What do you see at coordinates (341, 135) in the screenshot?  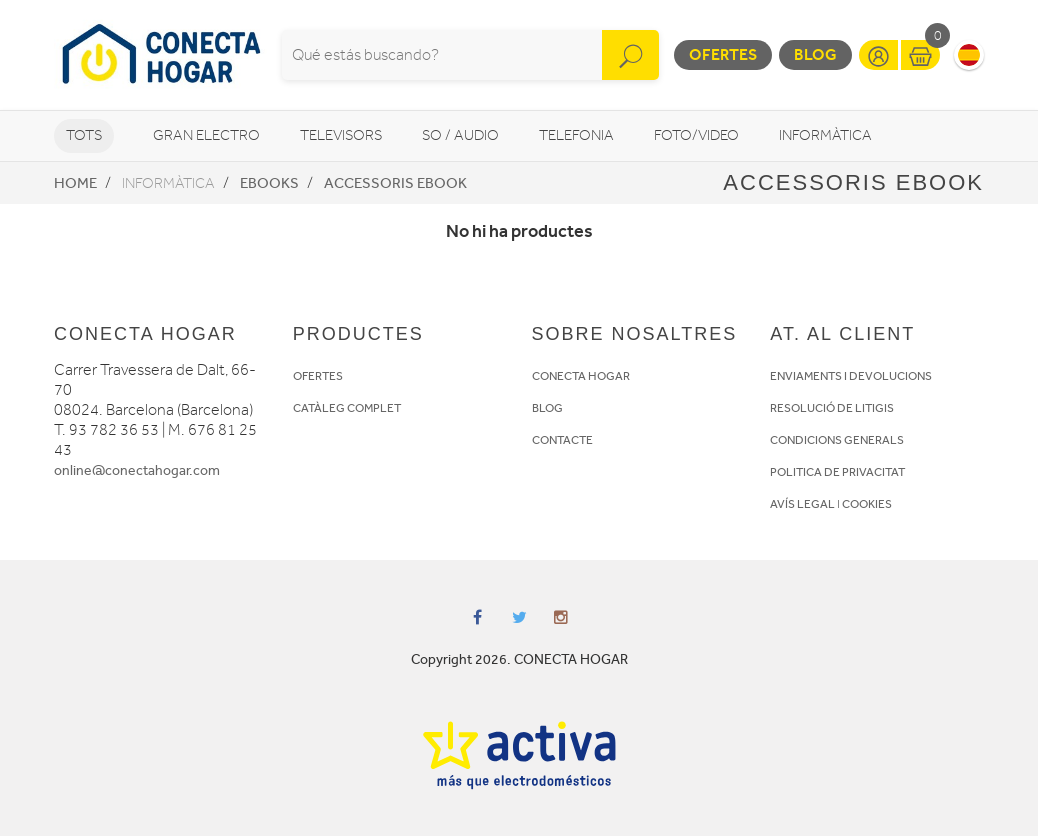 I see `Televisors` at bounding box center [341, 135].